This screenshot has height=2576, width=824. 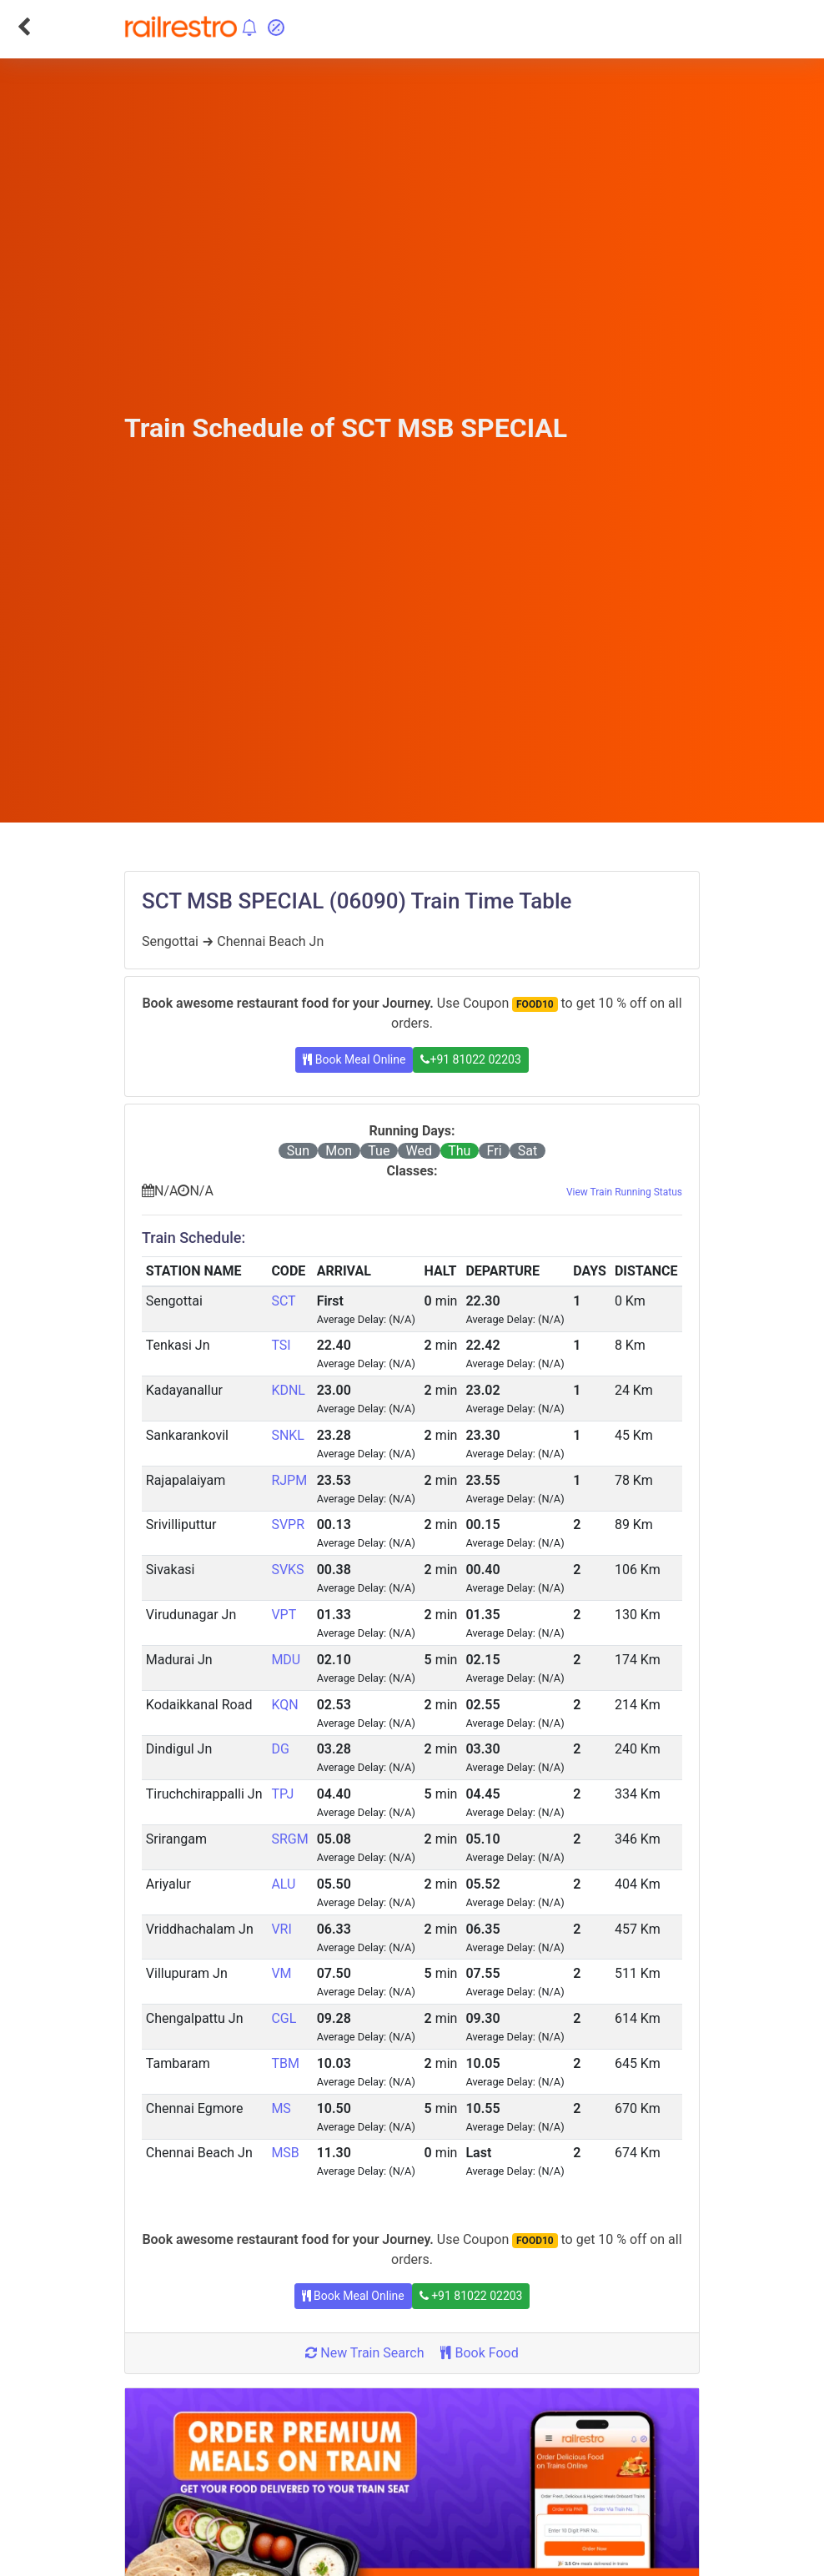 What do you see at coordinates (285, 2153) in the screenshot?
I see `MSB` at bounding box center [285, 2153].